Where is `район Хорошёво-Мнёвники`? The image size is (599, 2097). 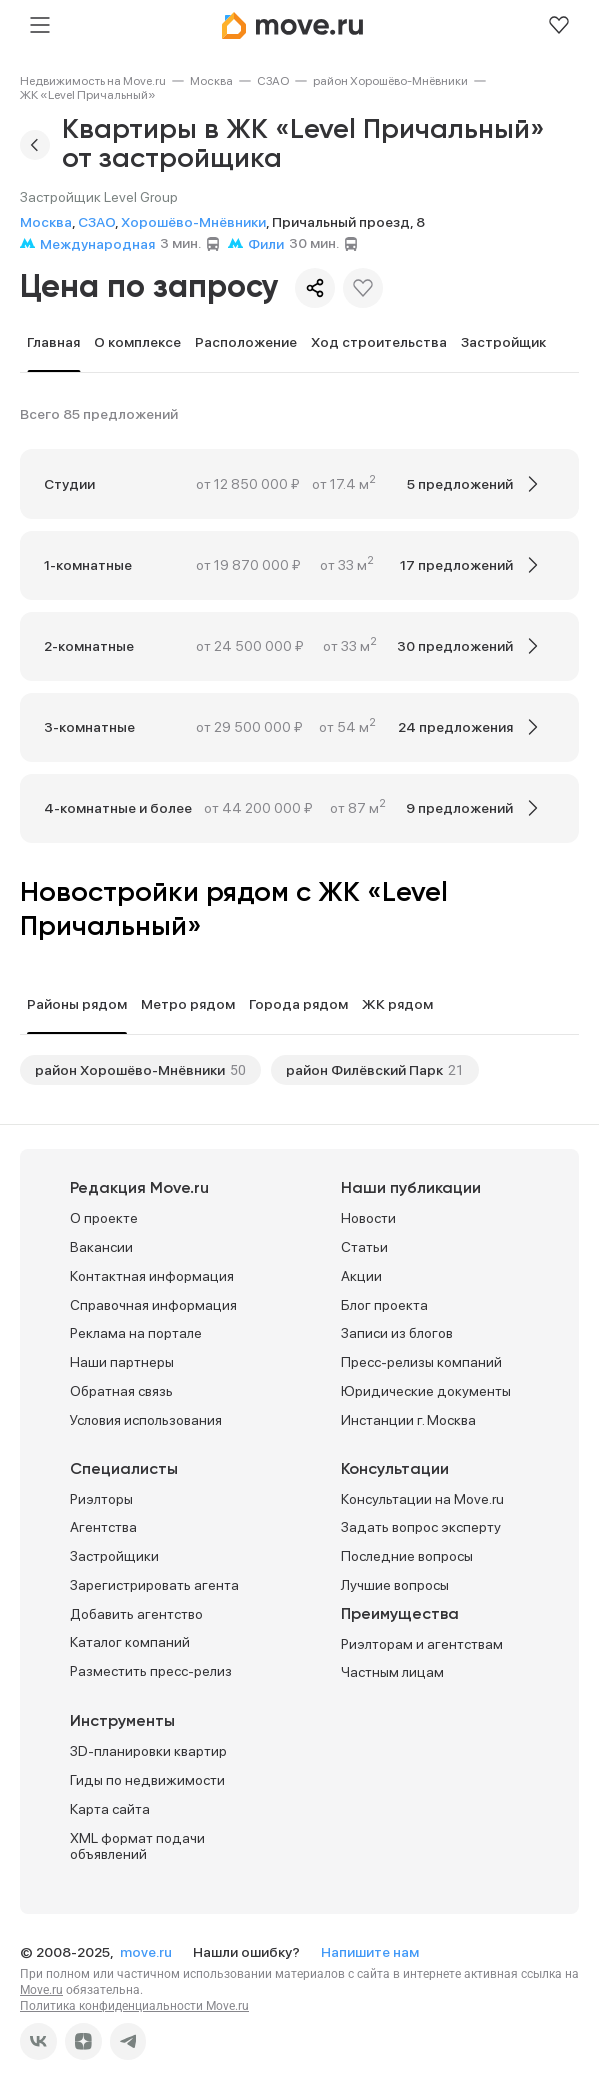 район Хорошёво-Мнёвники is located at coordinates (390, 81).